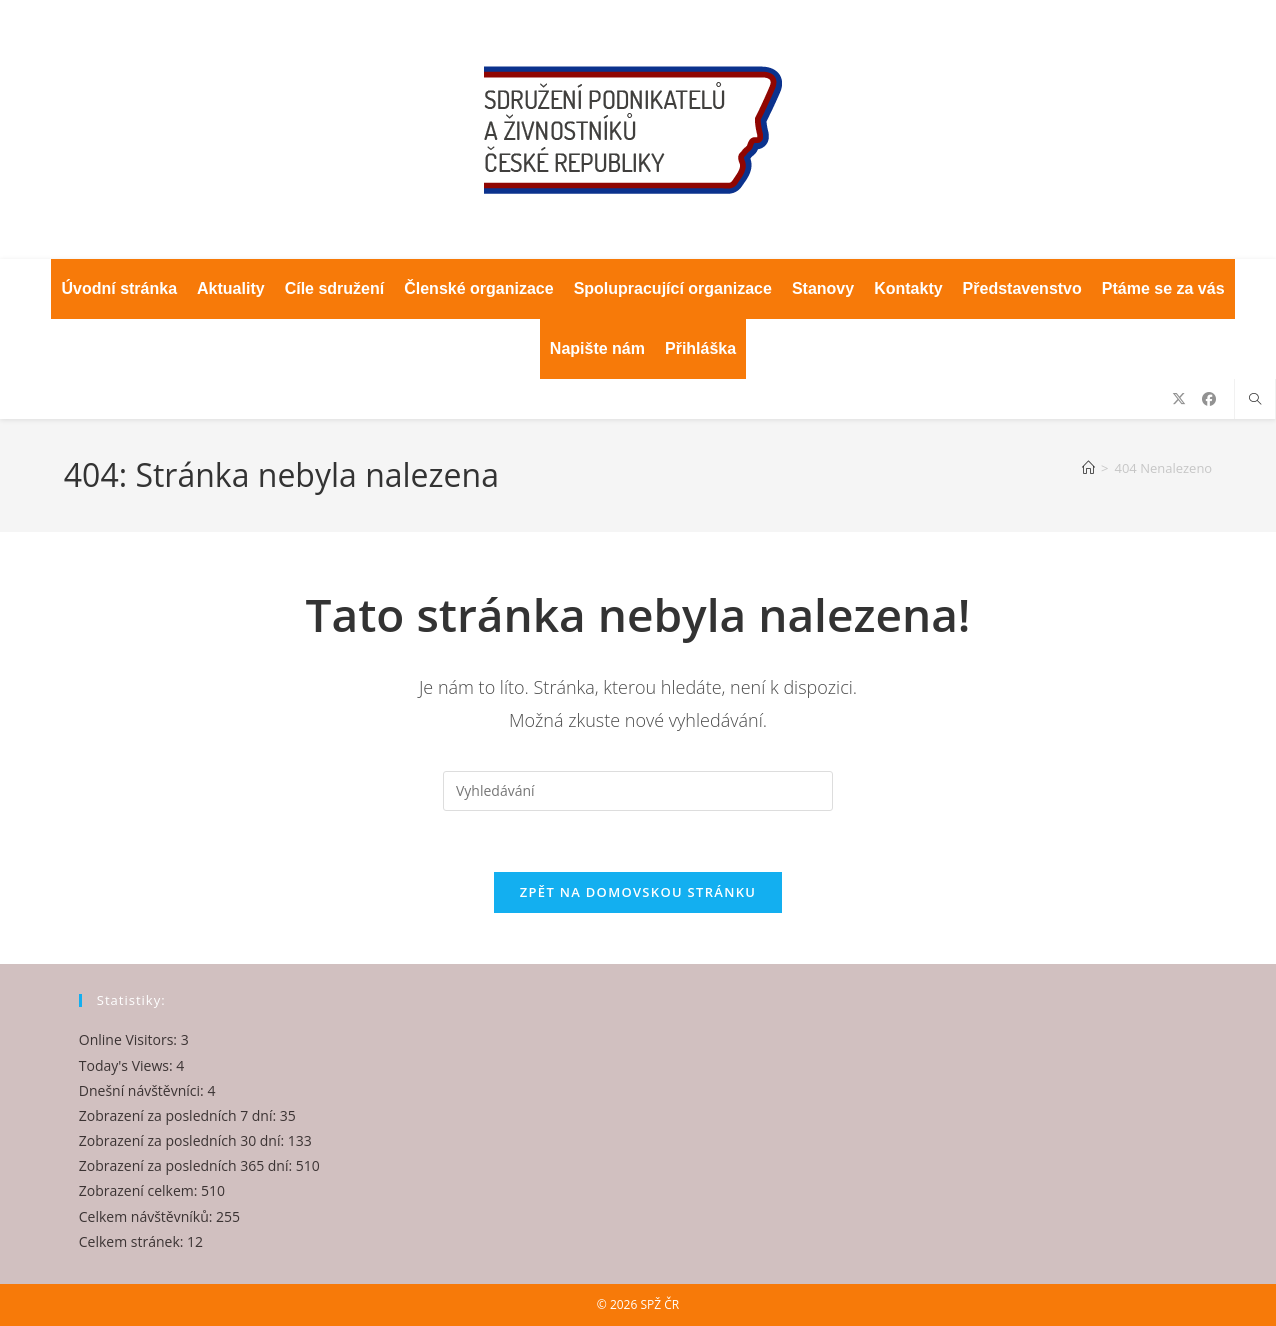 Image resolution: width=1276 pixels, height=1326 pixels. What do you see at coordinates (700, 348) in the screenshot?
I see `Přihláška` at bounding box center [700, 348].